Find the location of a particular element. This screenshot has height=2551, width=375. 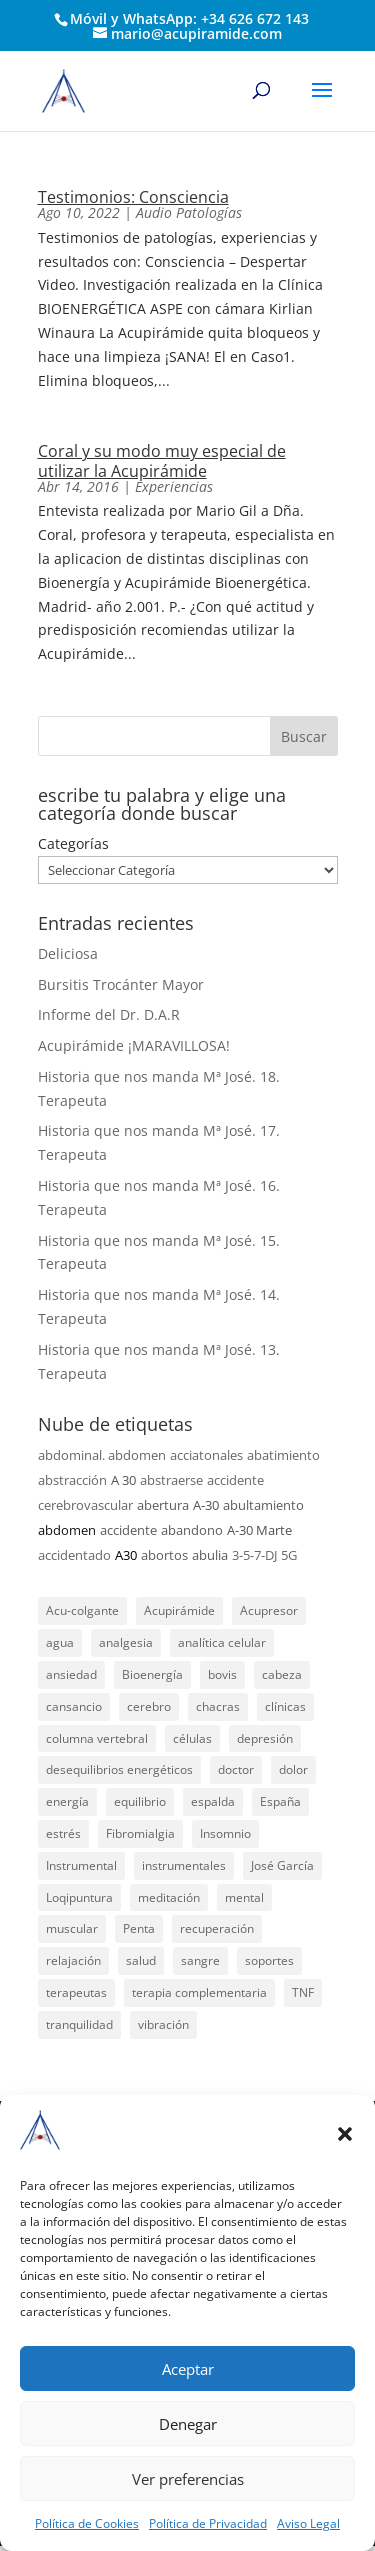

columna vertebral [columna vertebral (37 elementos)] is located at coordinates (97, 1738).